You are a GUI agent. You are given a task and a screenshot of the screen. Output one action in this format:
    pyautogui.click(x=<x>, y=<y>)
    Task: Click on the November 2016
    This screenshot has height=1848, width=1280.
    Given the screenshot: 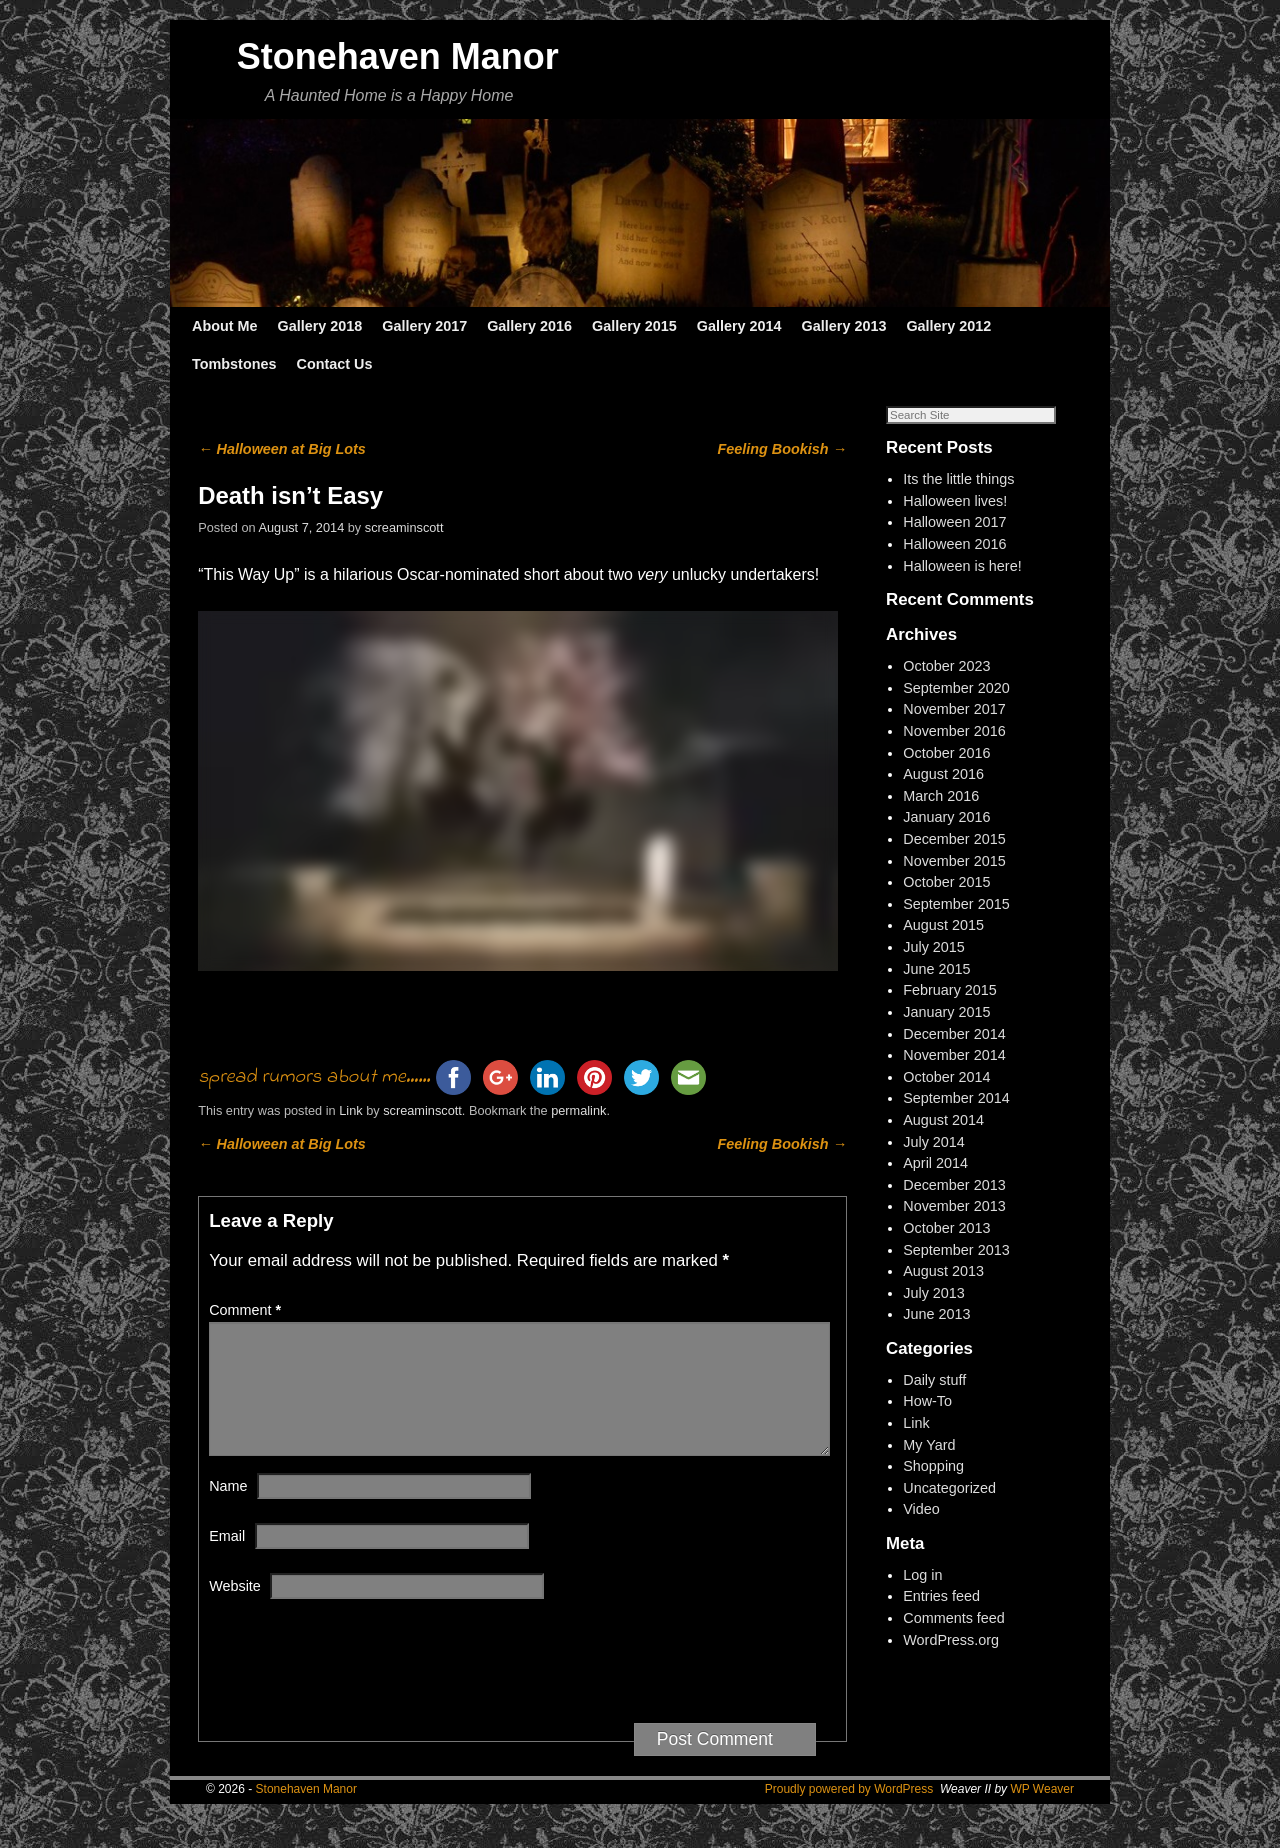 What is the action you would take?
    pyautogui.click(x=954, y=731)
    